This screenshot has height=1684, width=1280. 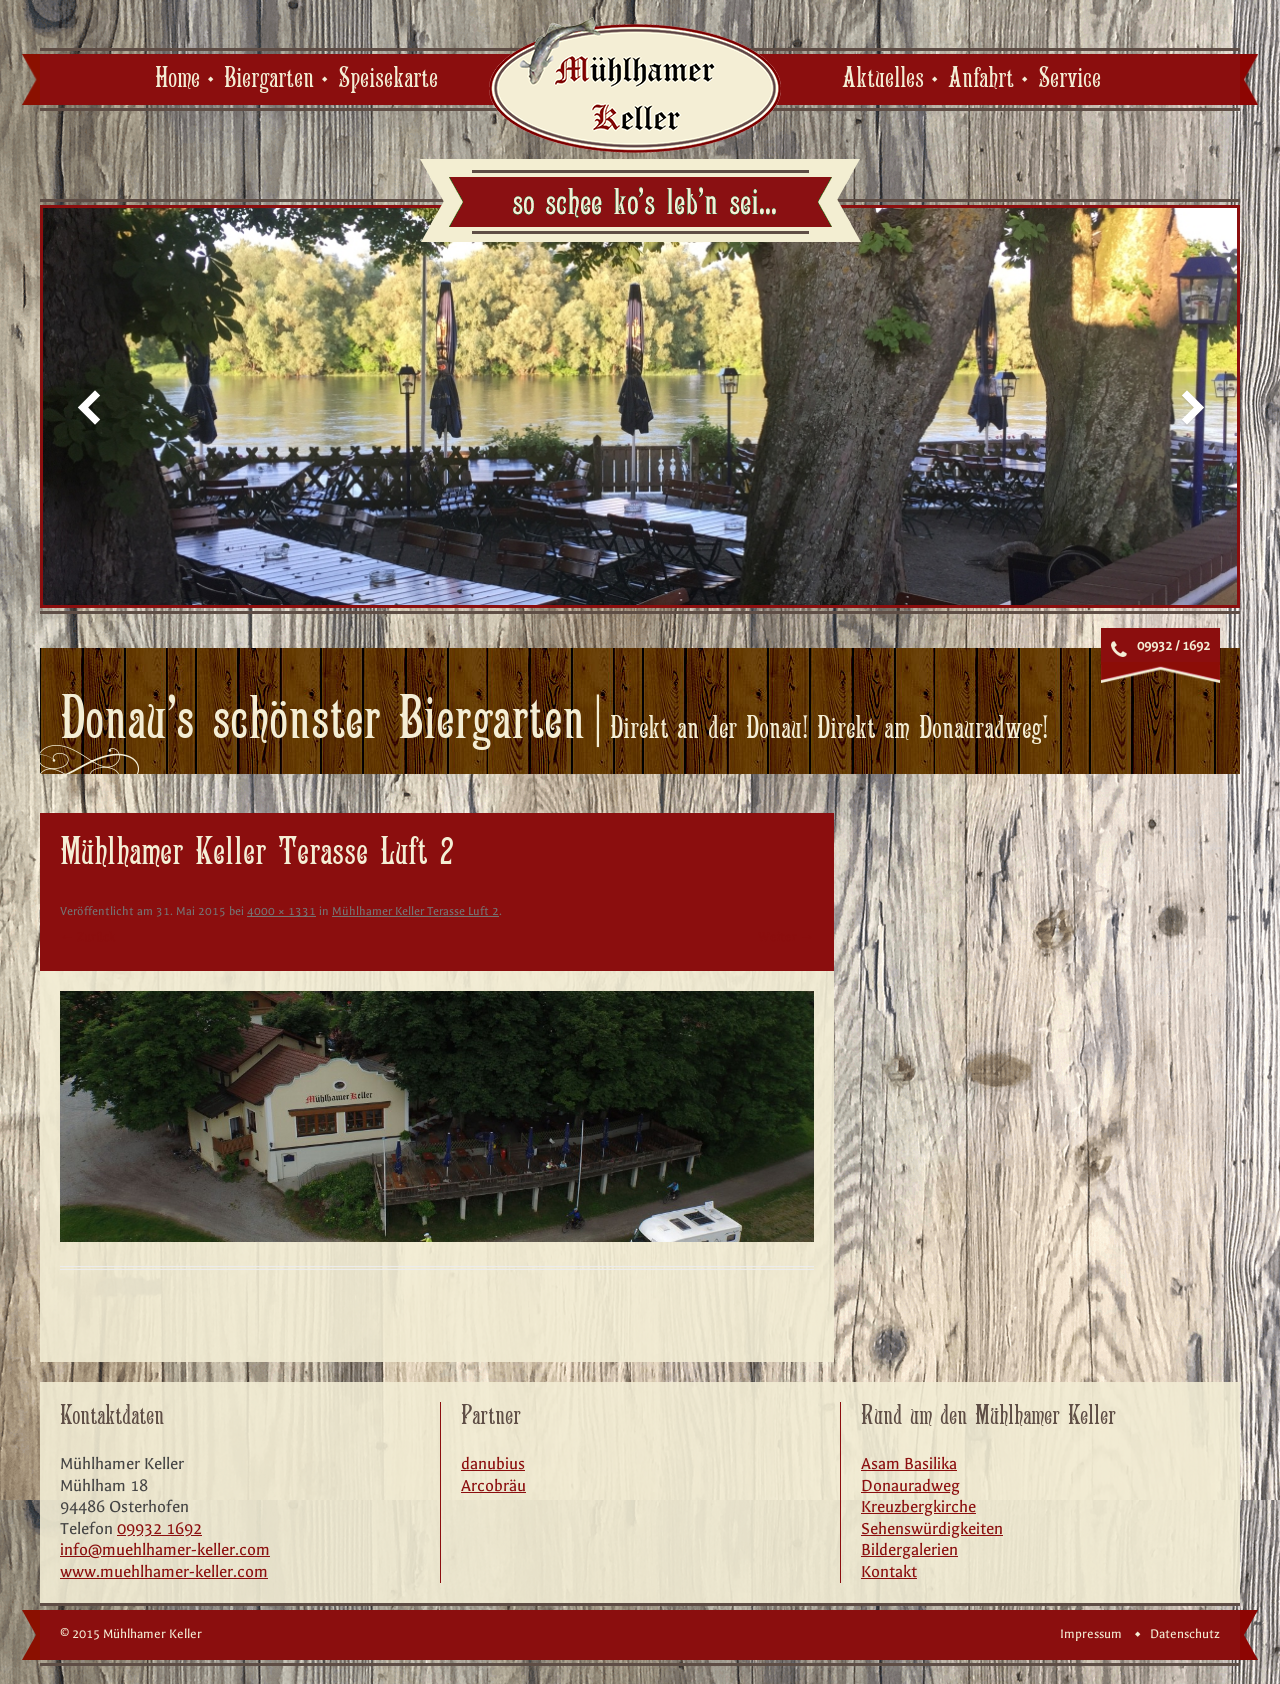 What do you see at coordinates (159, 1528) in the screenshot?
I see `09932 1692` at bounding box center [159, 1528].